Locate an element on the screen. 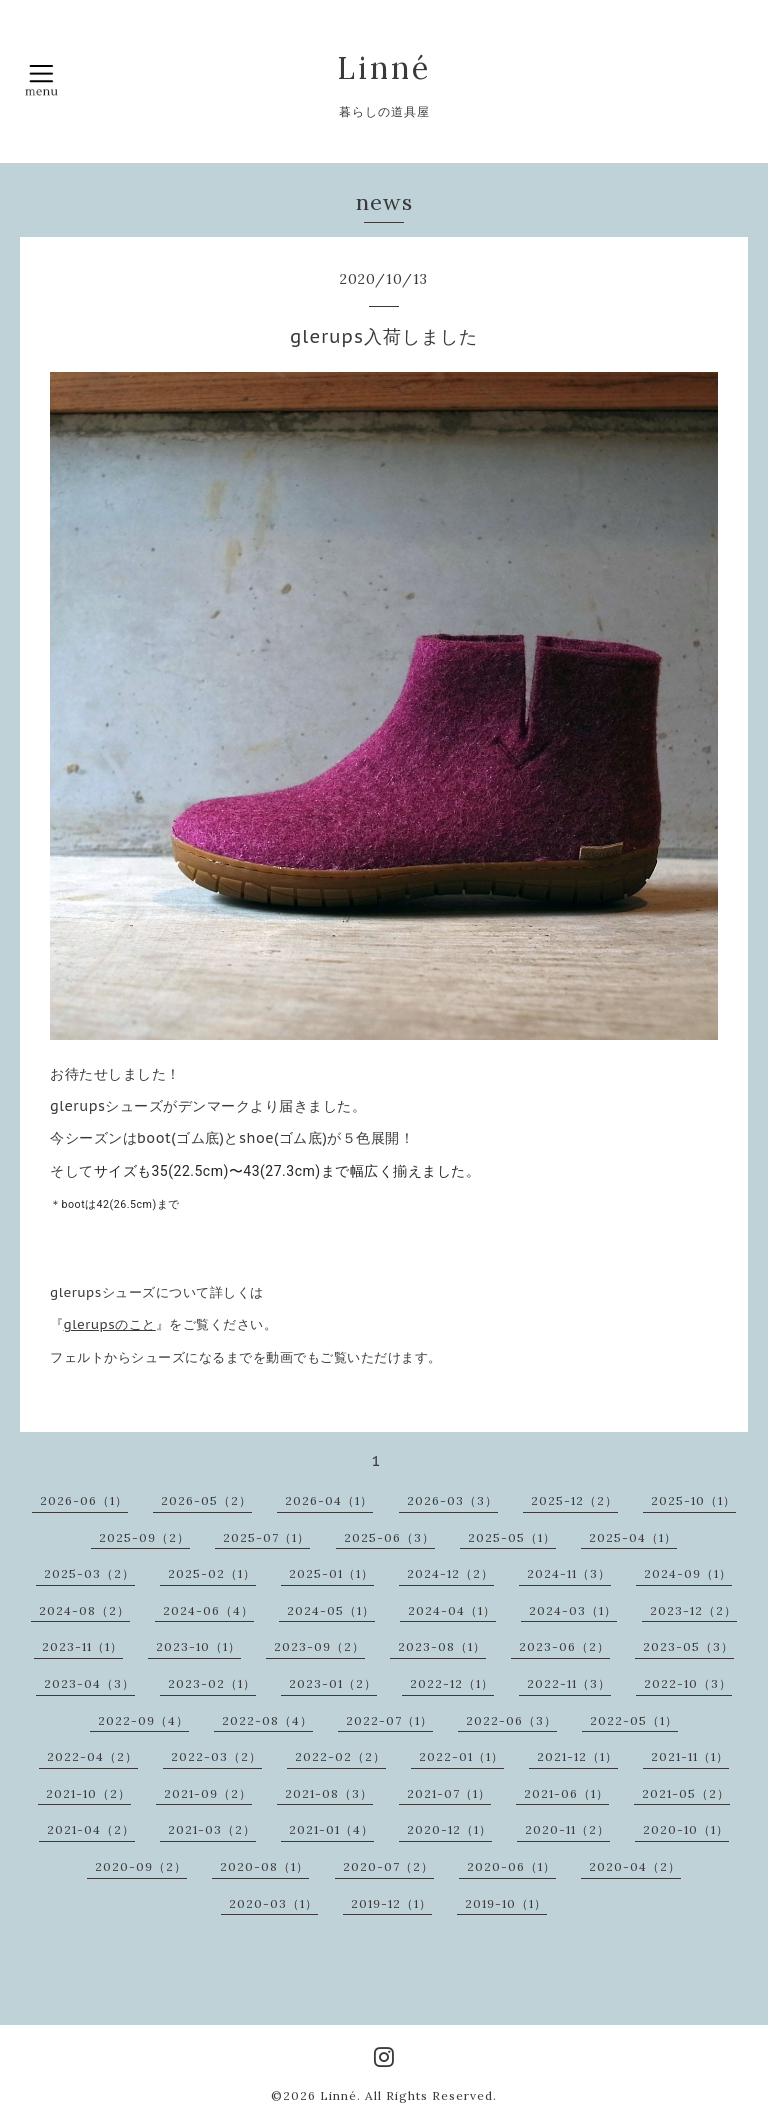 The width and height of the screenshot is (768, 2116). 2021-04（2） is located at coordinates (91, 1829).